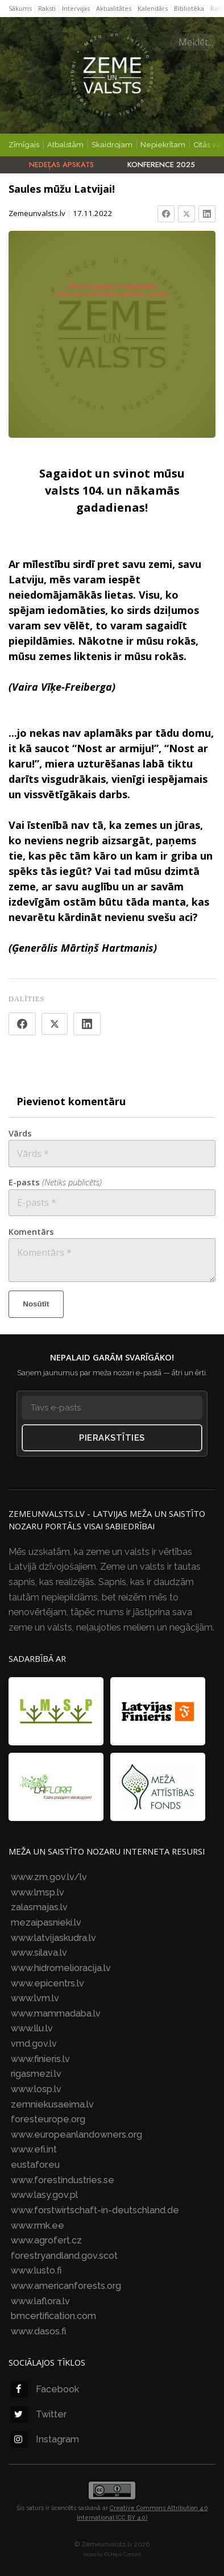 This screenshot has height=2576, width=224. What do you see at coordinates (153, 8) in the screenshot?
I see `Kalendārs` at bounding box center [153, 8].